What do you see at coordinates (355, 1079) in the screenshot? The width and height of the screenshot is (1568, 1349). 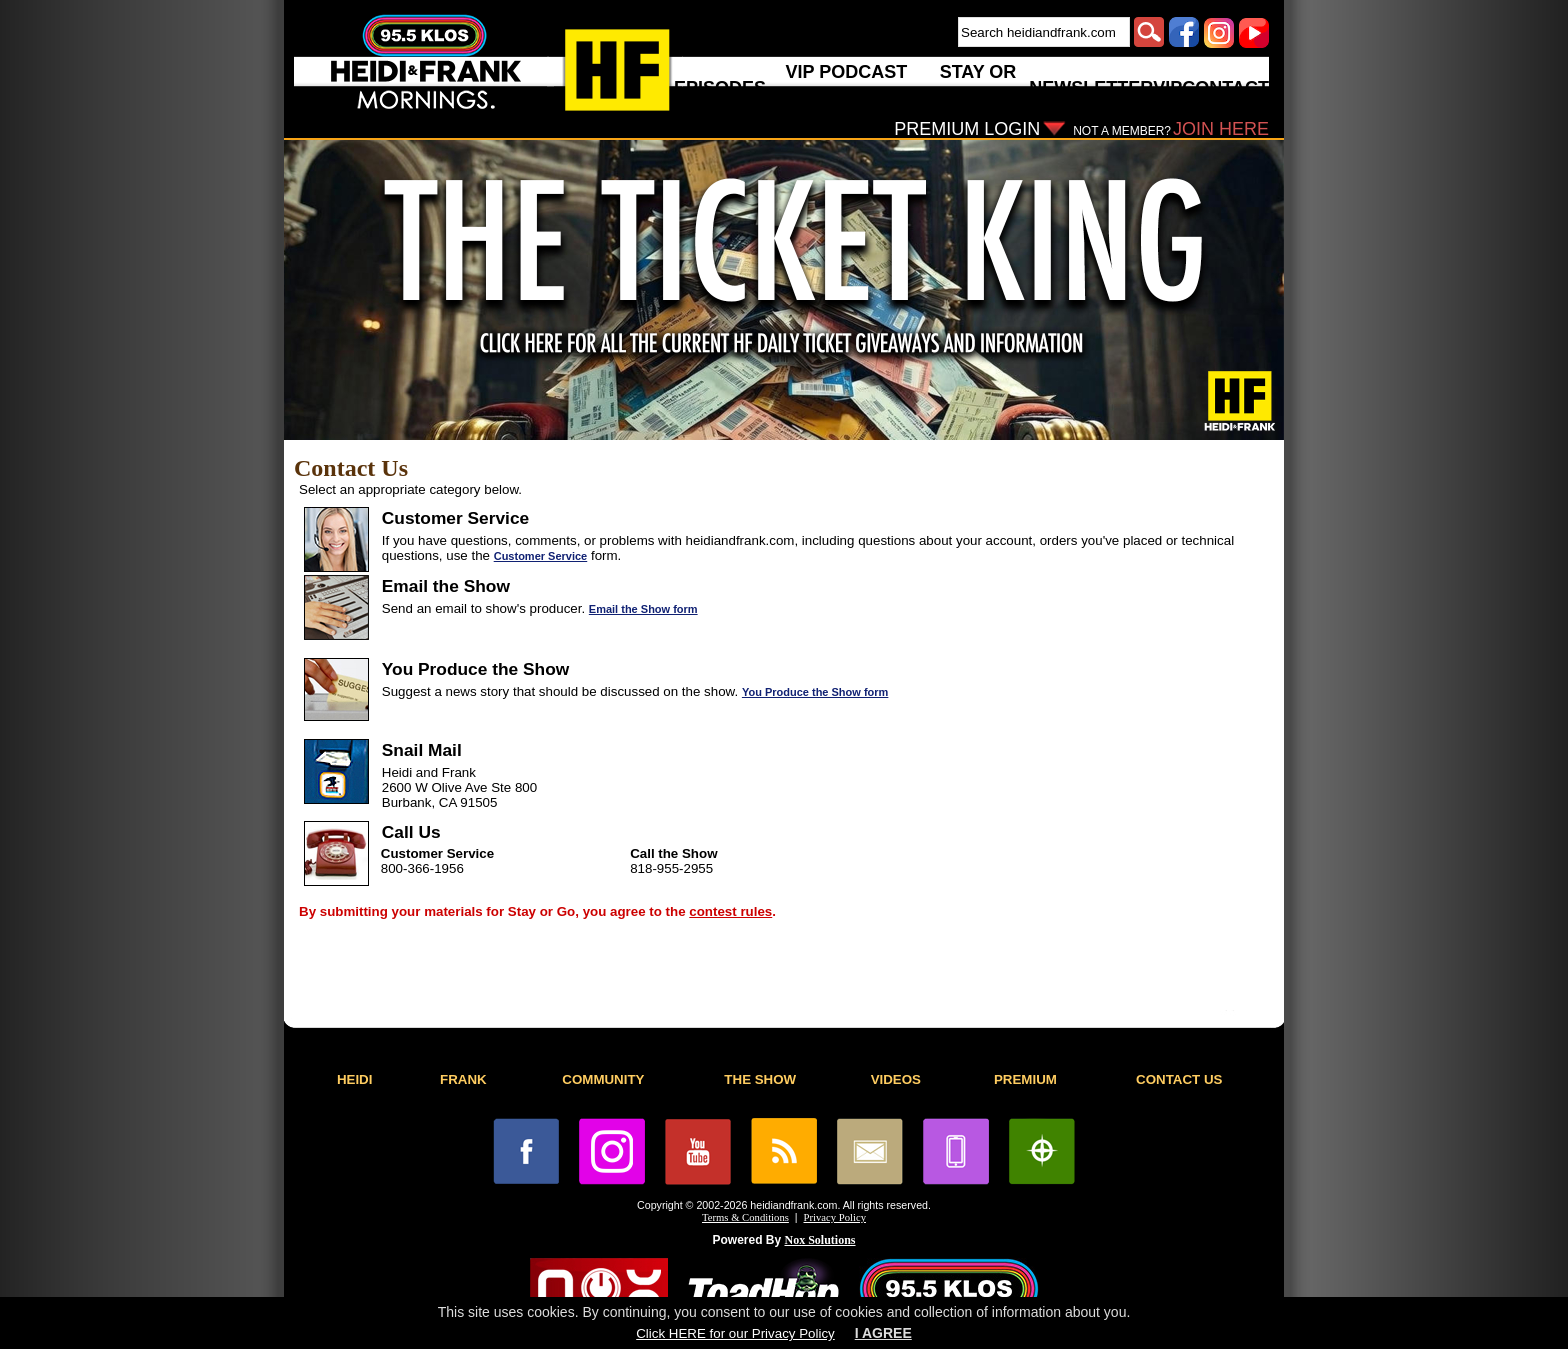 I see `HEIDI` at bounding box center [355, 1079].